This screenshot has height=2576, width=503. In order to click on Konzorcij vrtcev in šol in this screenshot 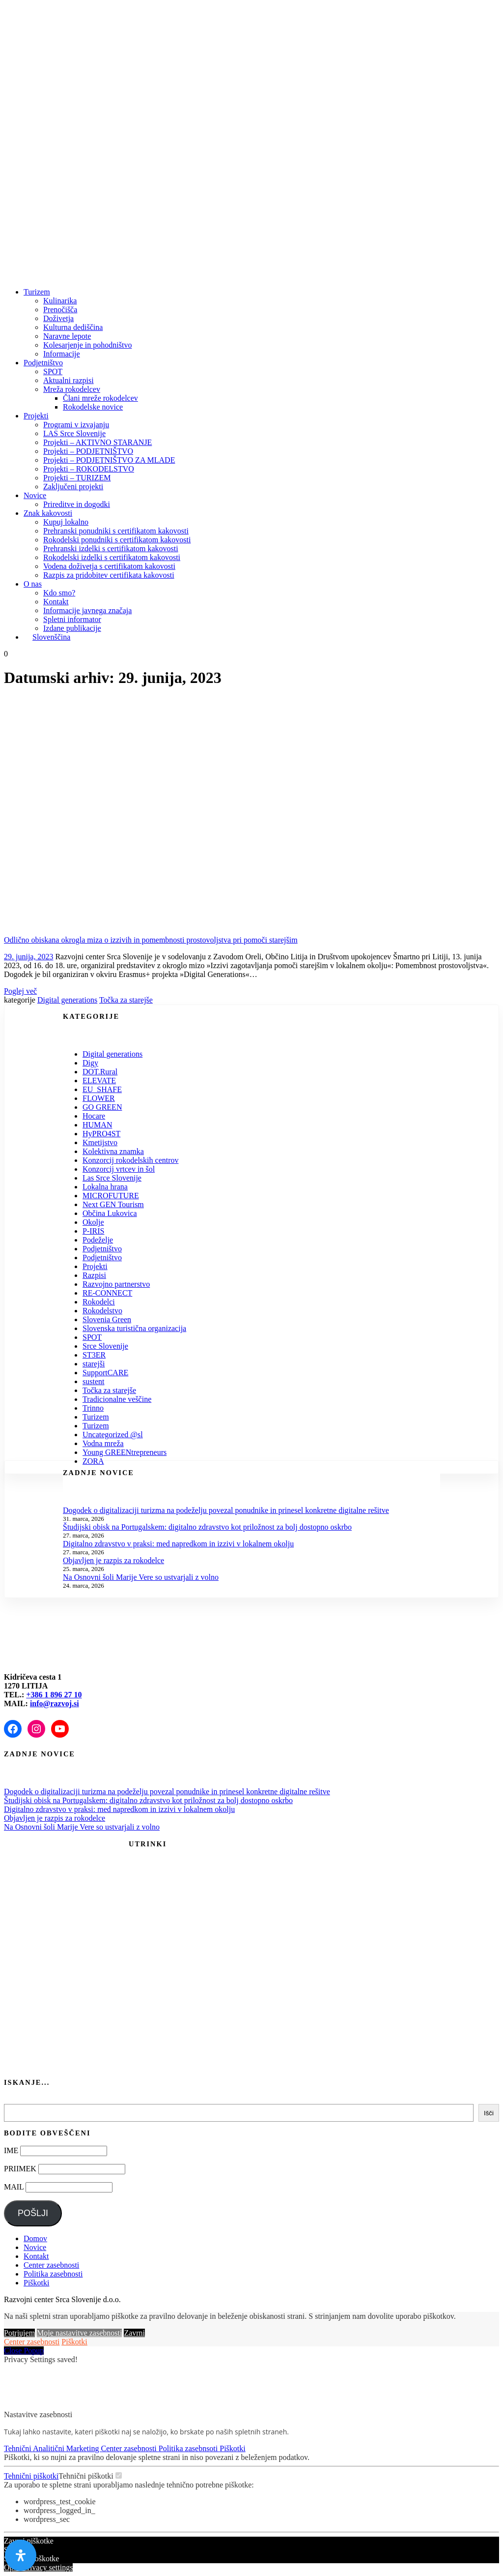, I will do `click(119, 1169)`.